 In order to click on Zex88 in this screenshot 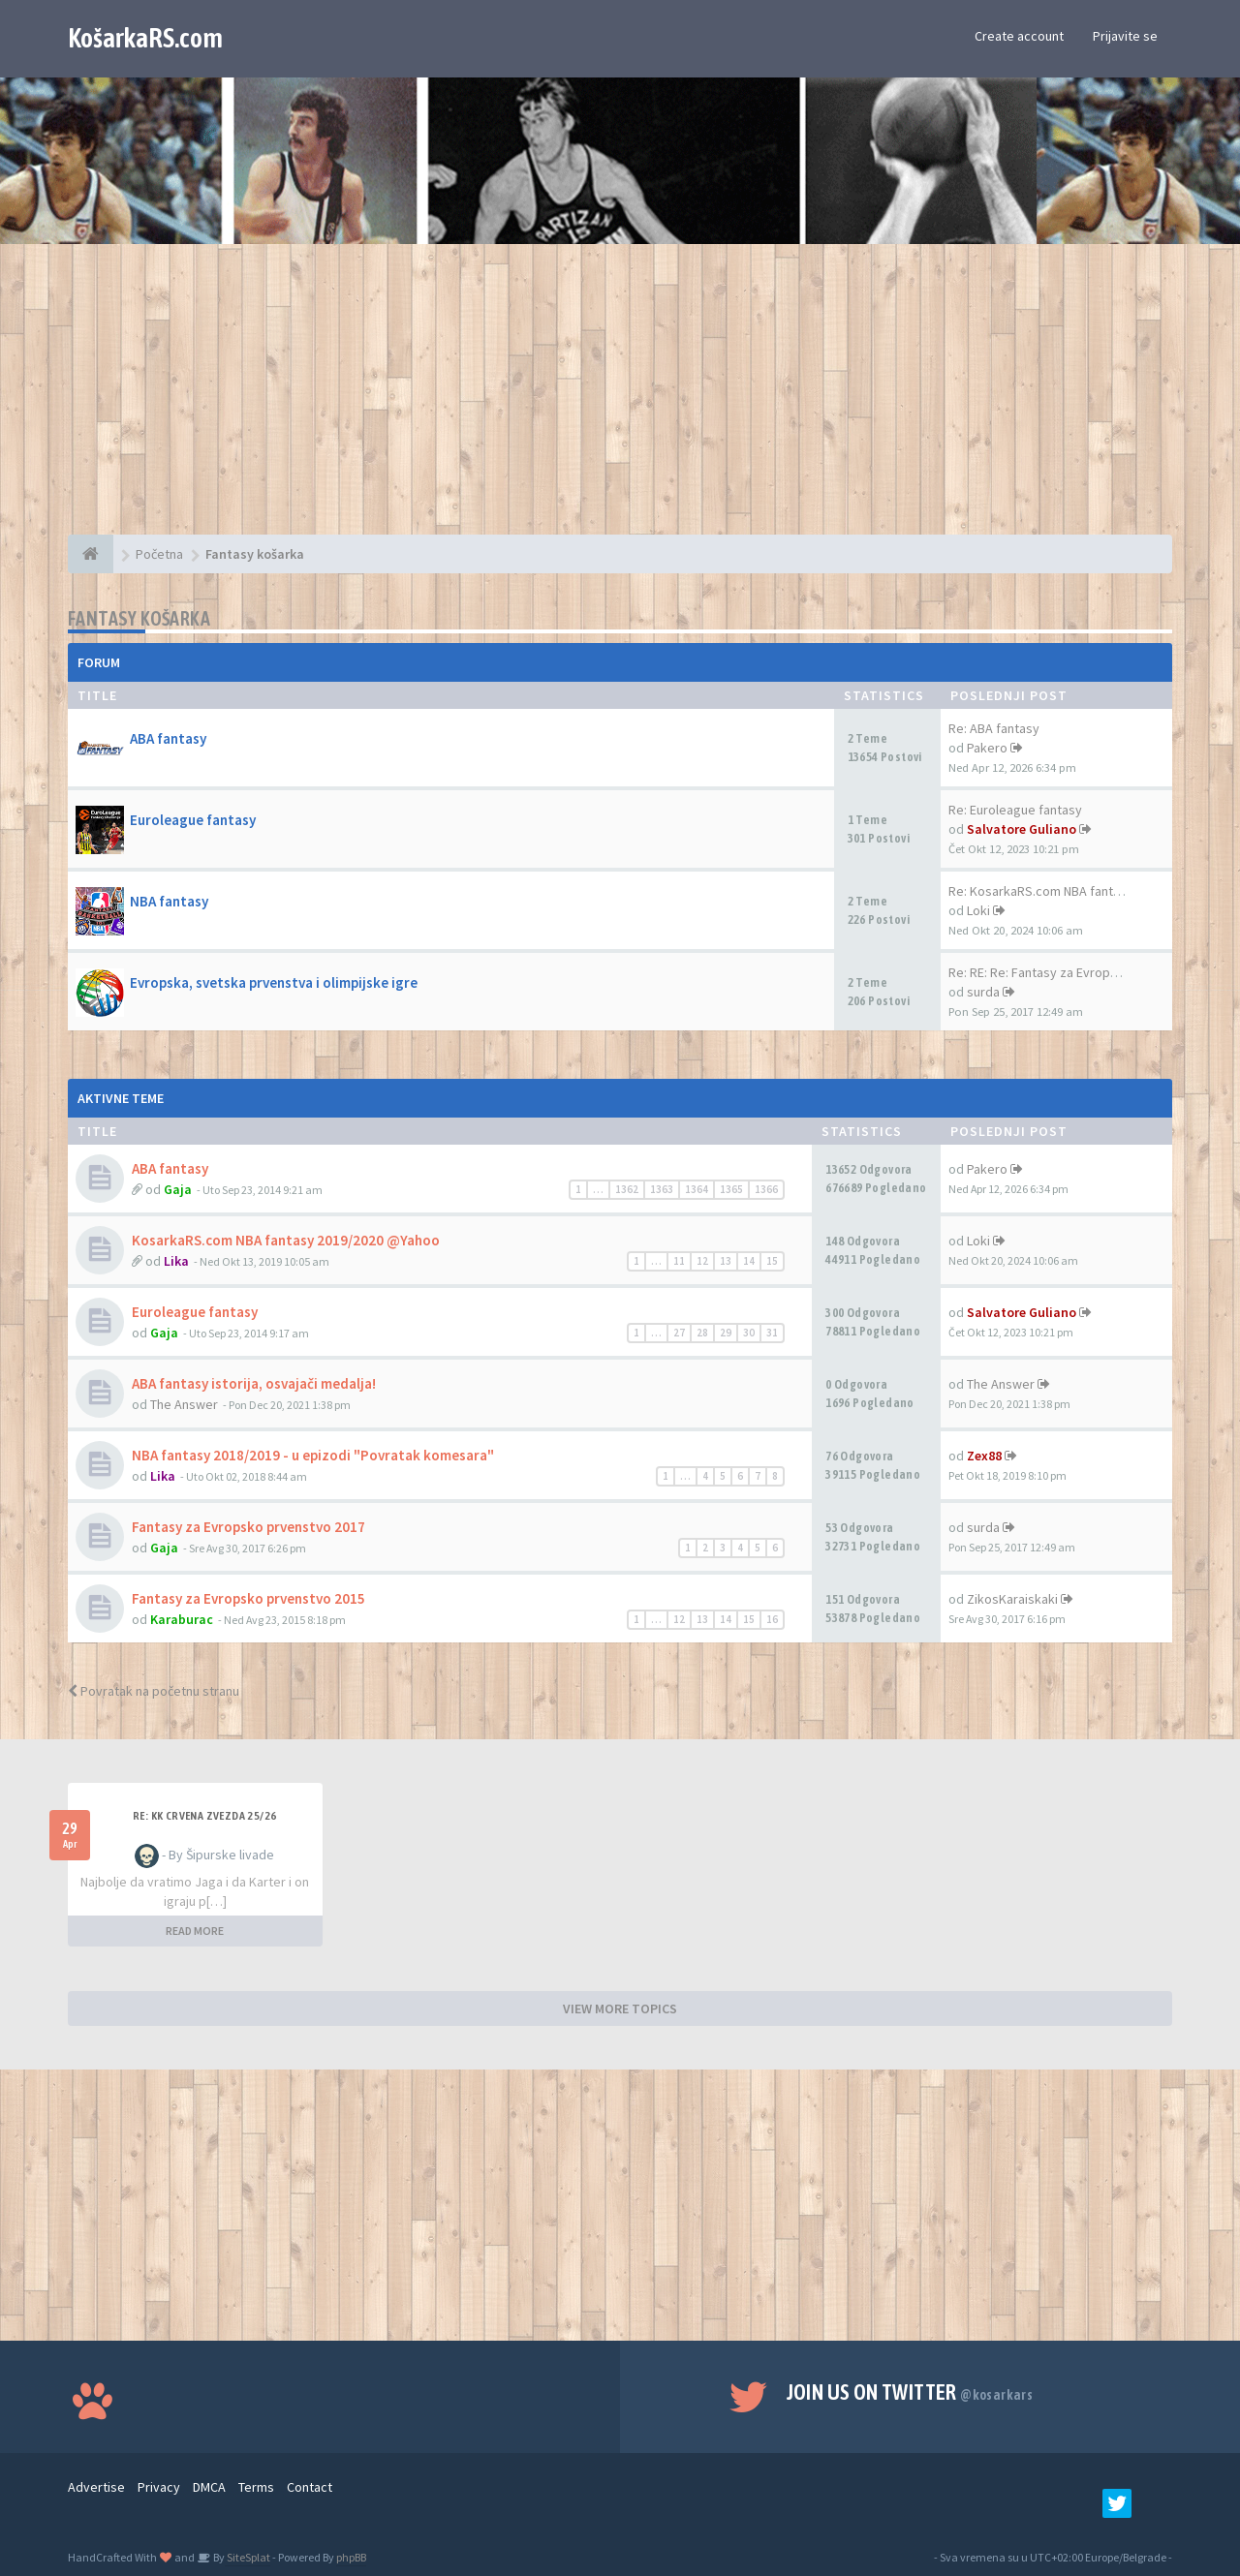, I will do `click(984, 1455)`.